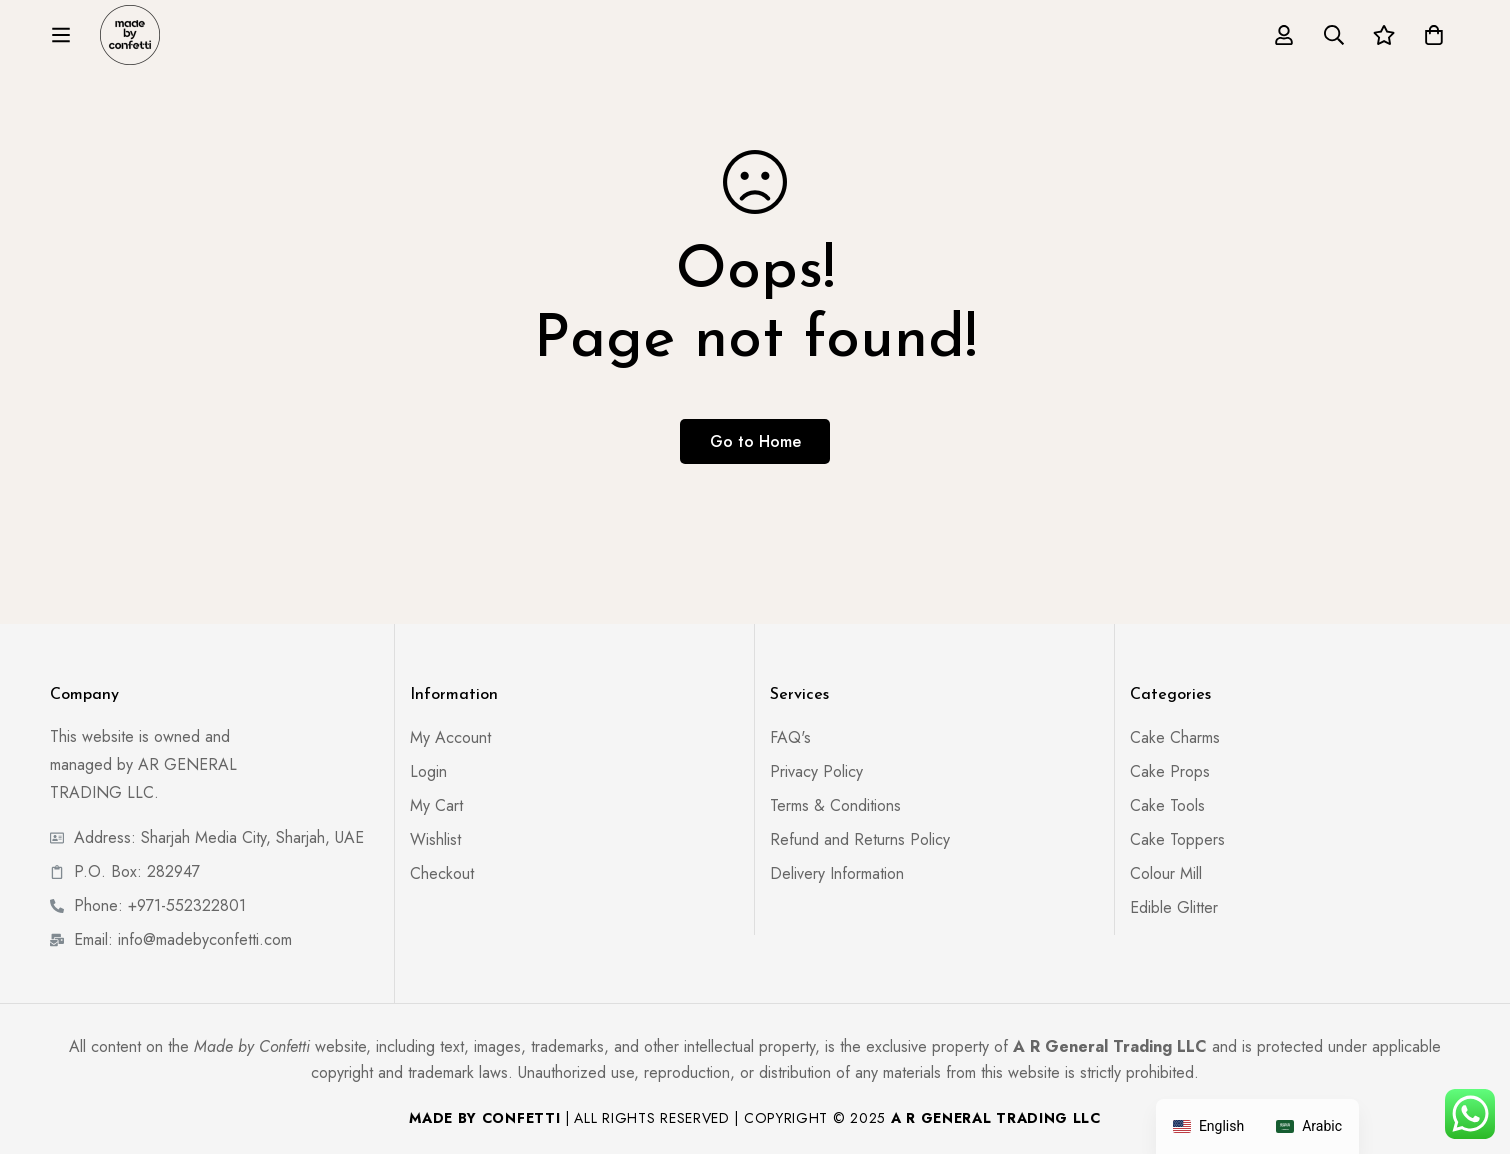 The width and height of the screenshot is (1510, 1154). What do you see at coordinates (1434, 35) in the screenshot?
I see `[Cart]` at bounding box center [1434, 35].